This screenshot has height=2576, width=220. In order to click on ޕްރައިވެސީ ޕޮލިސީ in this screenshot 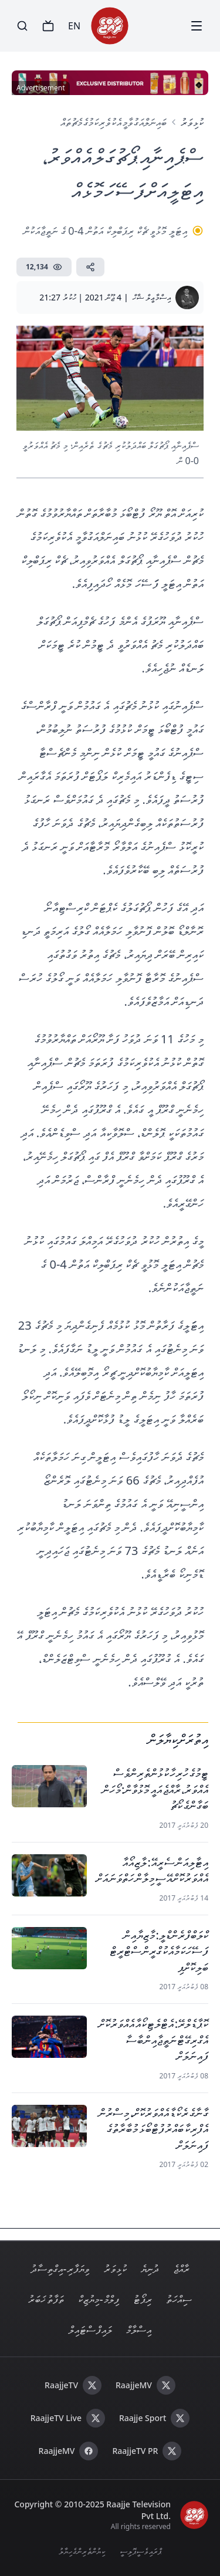, I will do `click(141, 2551)`.